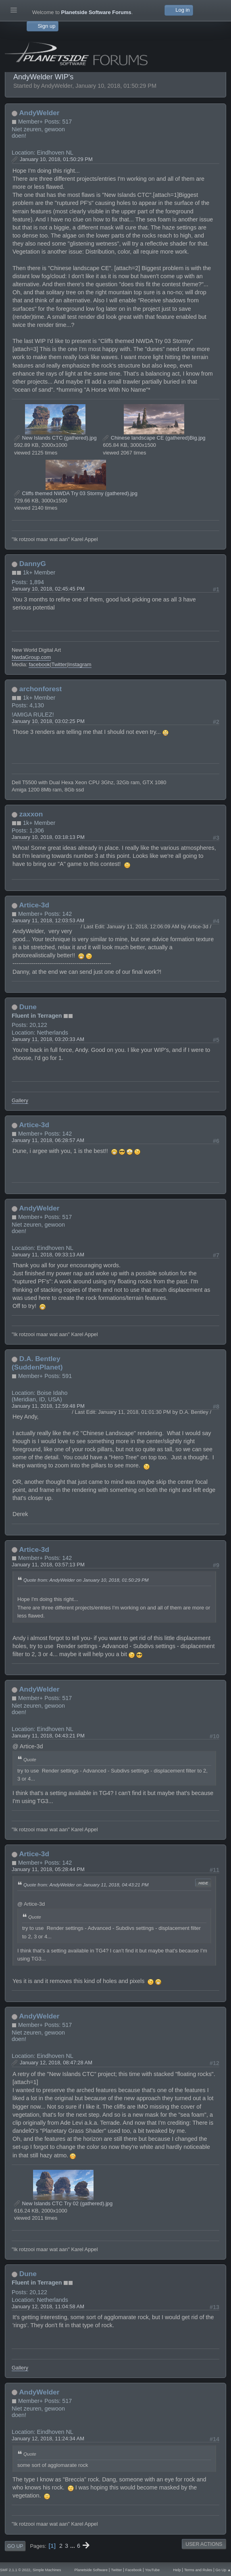 The height and width of the screenshot is (2576, 231). Describe the element at coordinates (48, 2306) in the screenshot. I see `January 12, 2018, 11:04:58 AM` at that location.